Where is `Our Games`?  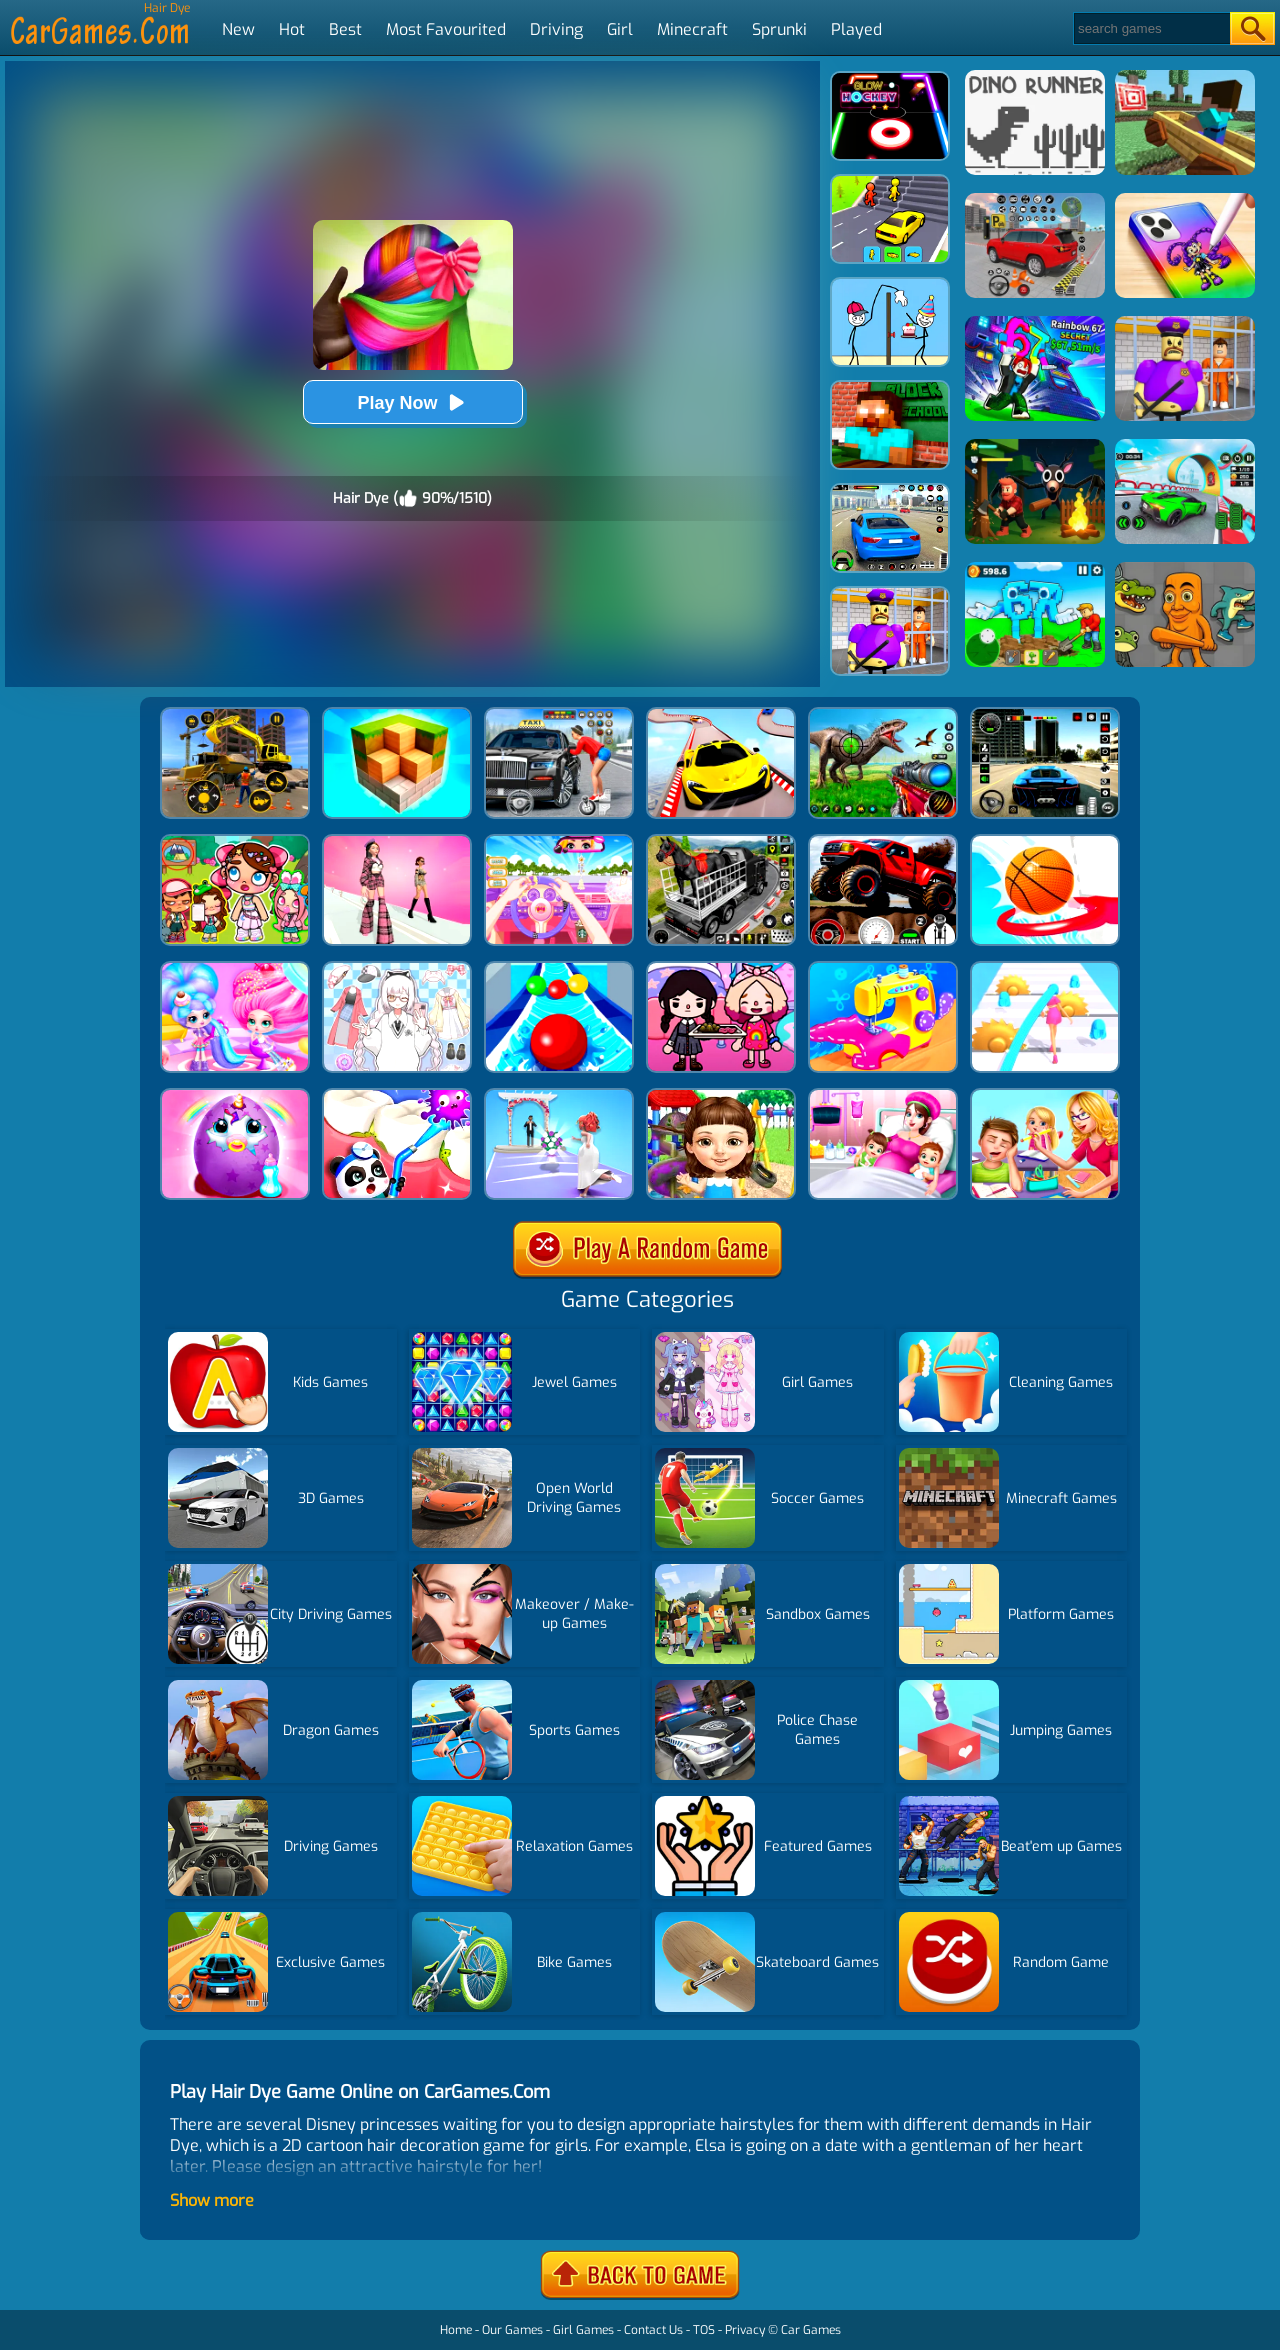
Our Games is located at coordinates (512, 2330).